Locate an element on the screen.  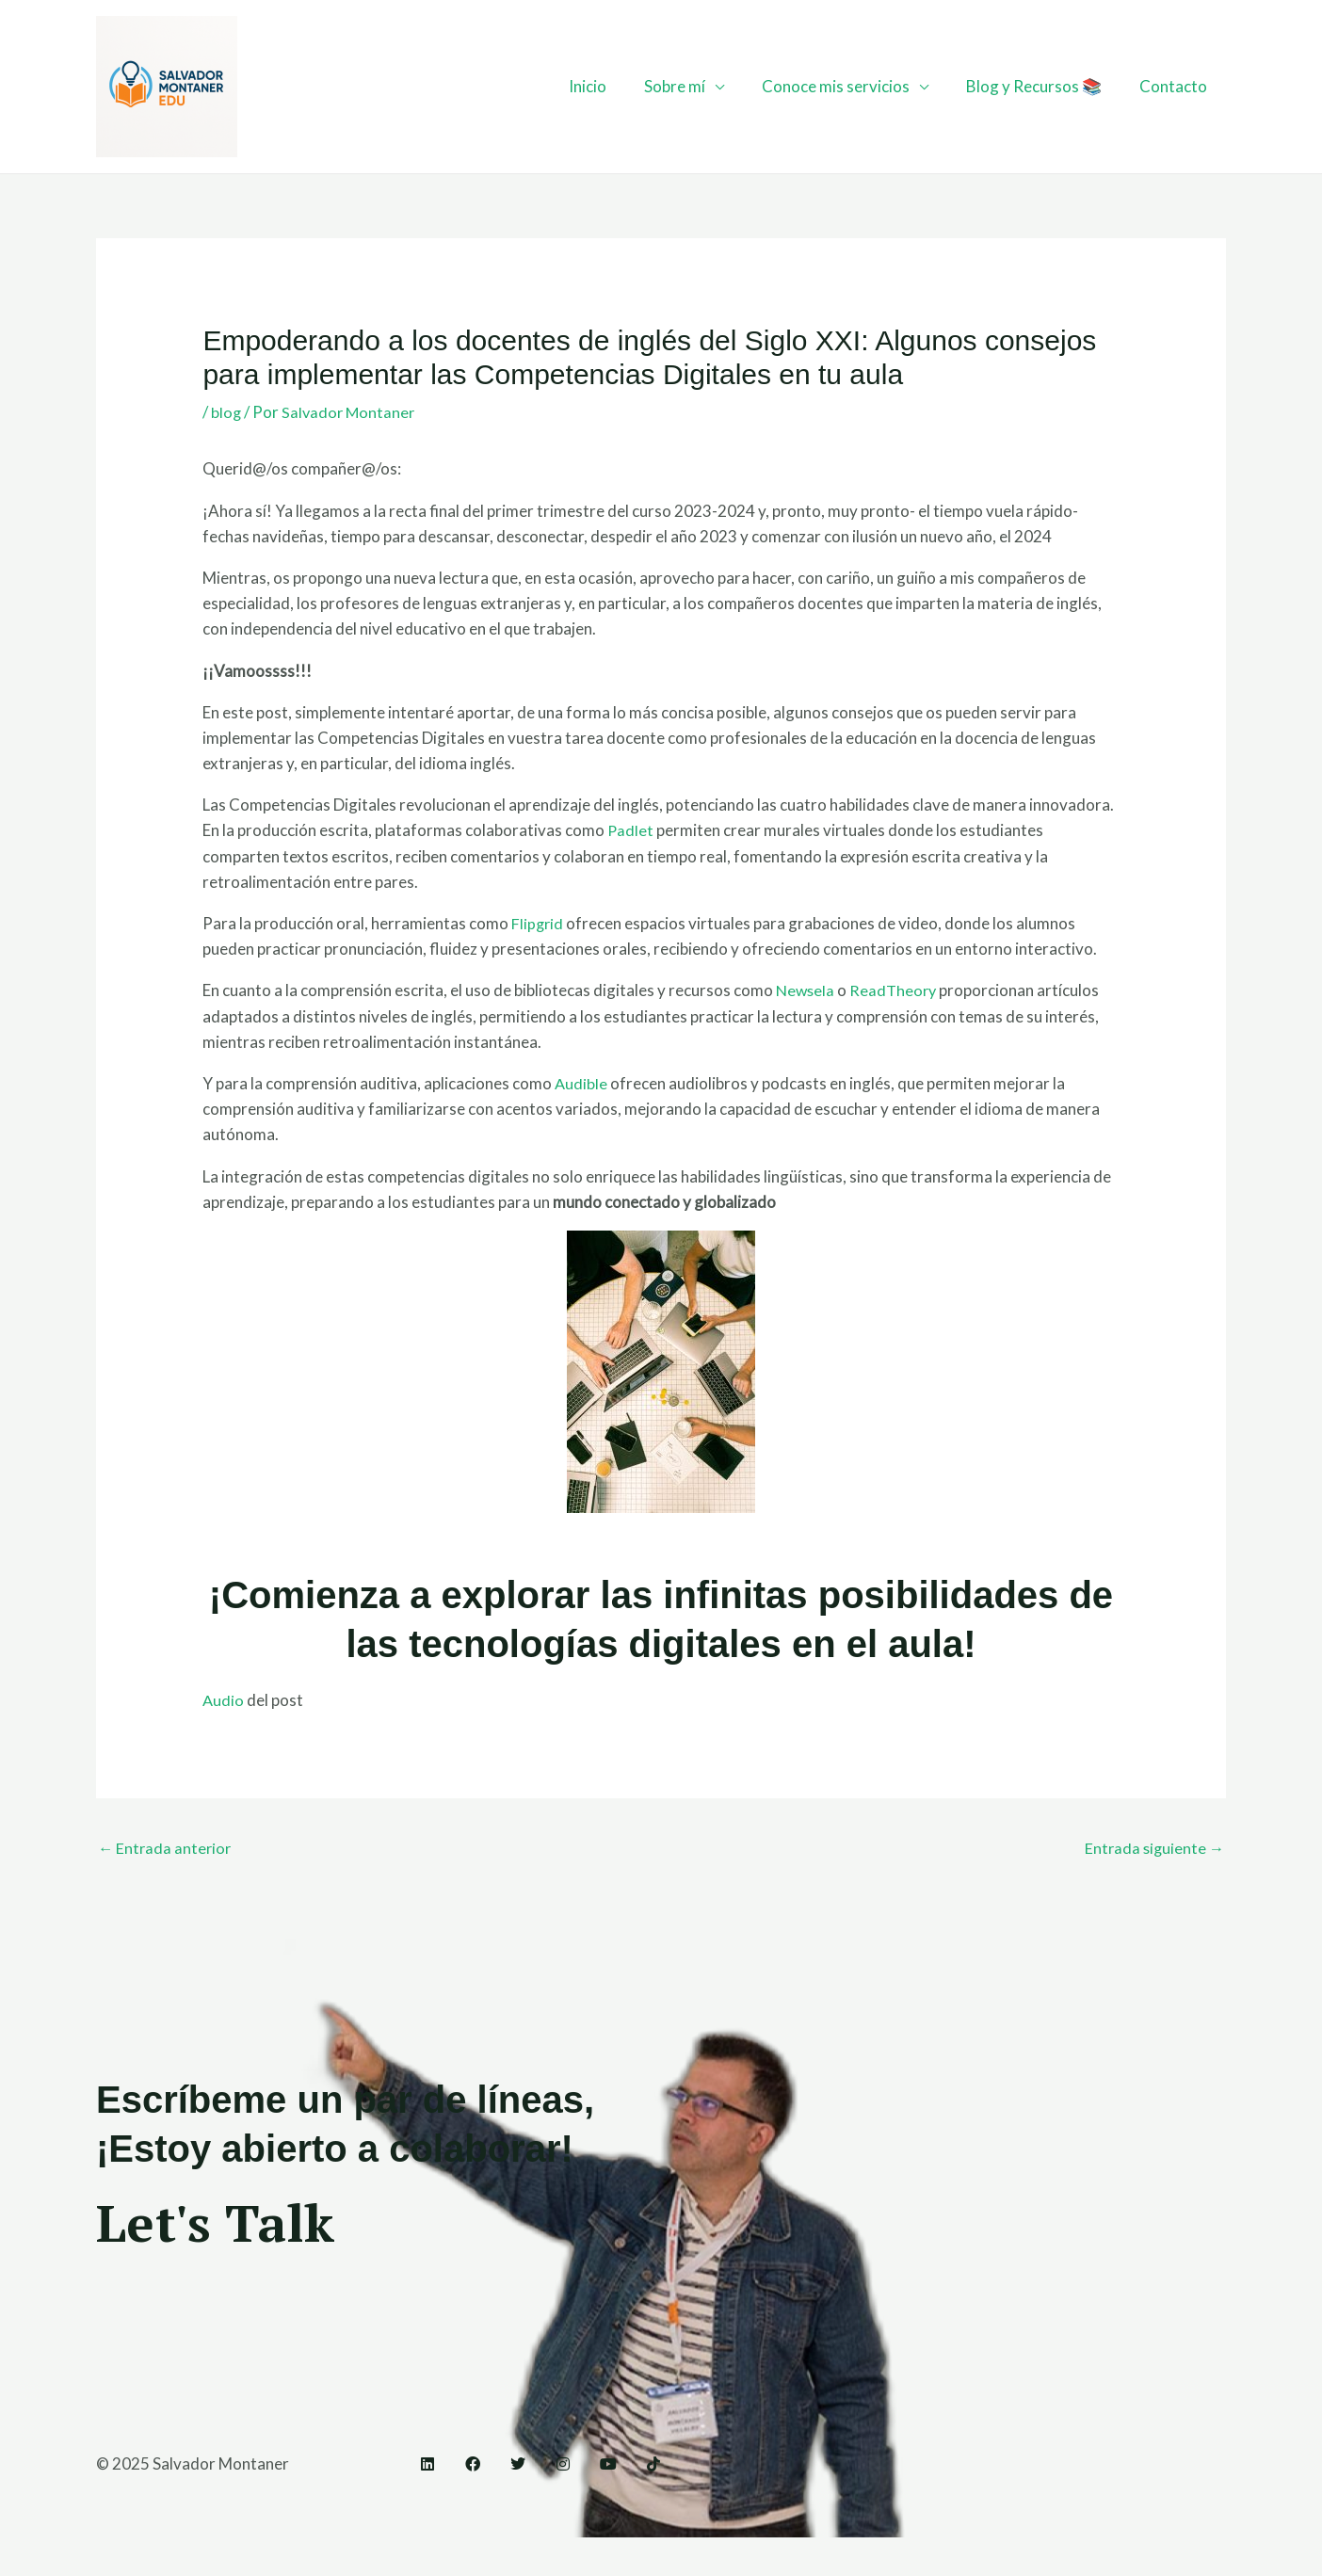
Contacto is located at coordinates (1176, 86).